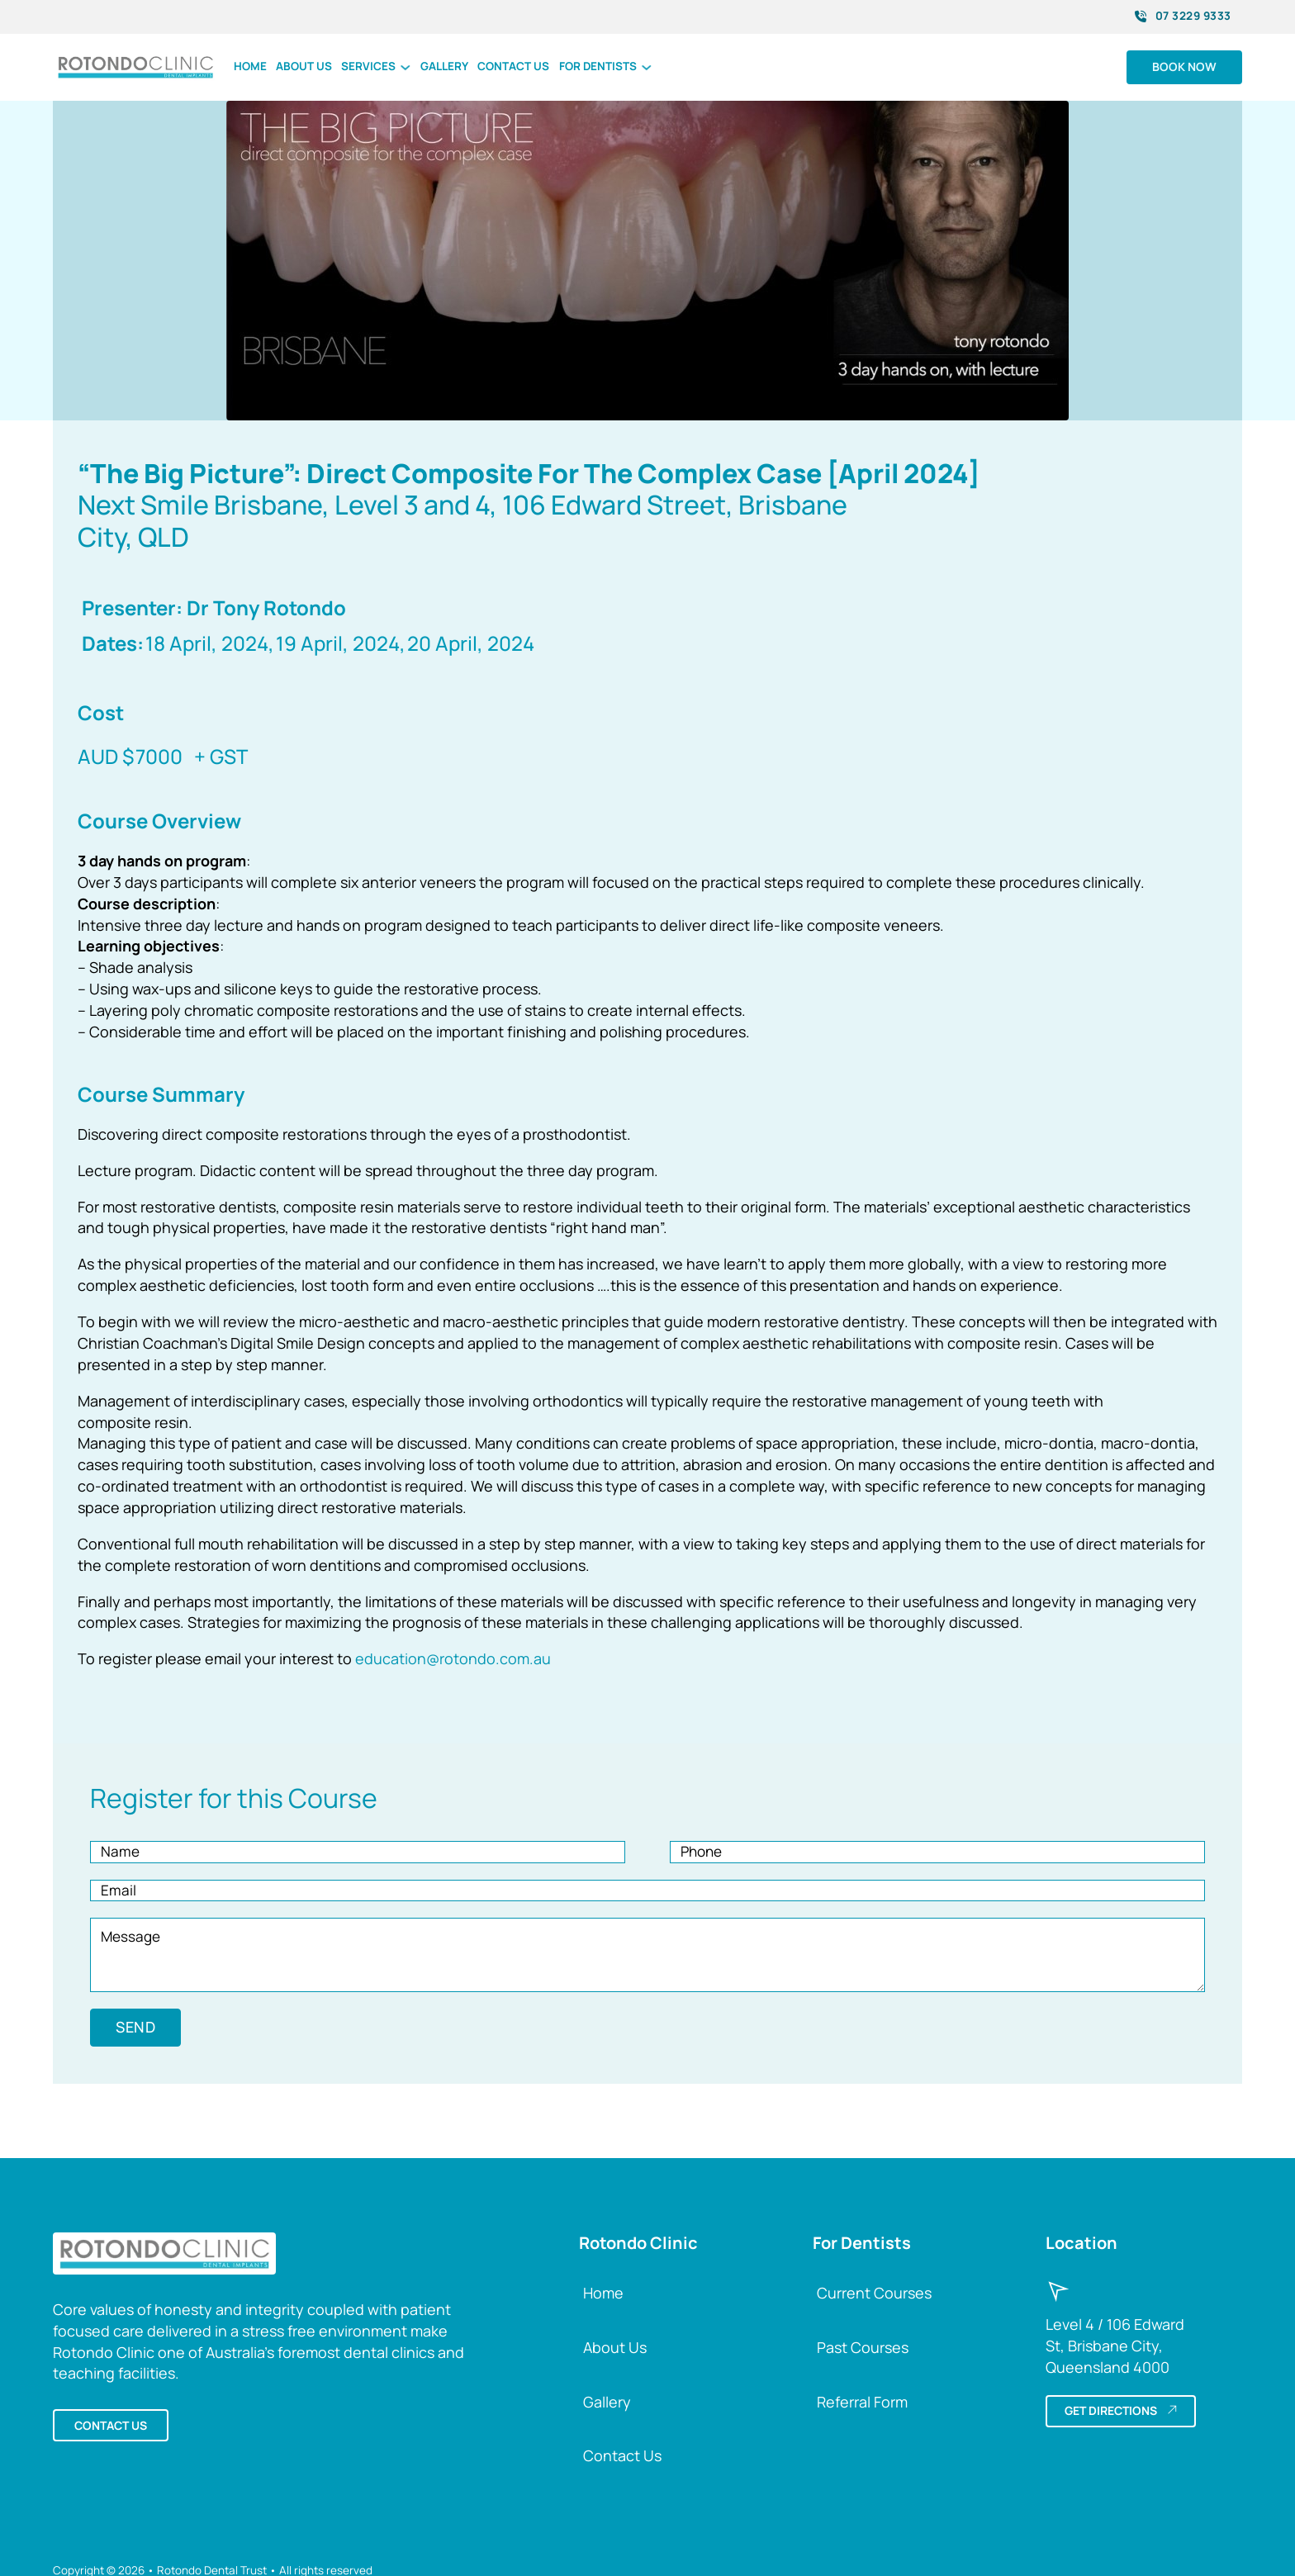 The width and height of the screenshot is (1295, 2576). What do you see at coordinates (164, 2254) in the screenshot?
I see `[Back to Rotondo Clinic Home]` at bounding box center [164, 2254].